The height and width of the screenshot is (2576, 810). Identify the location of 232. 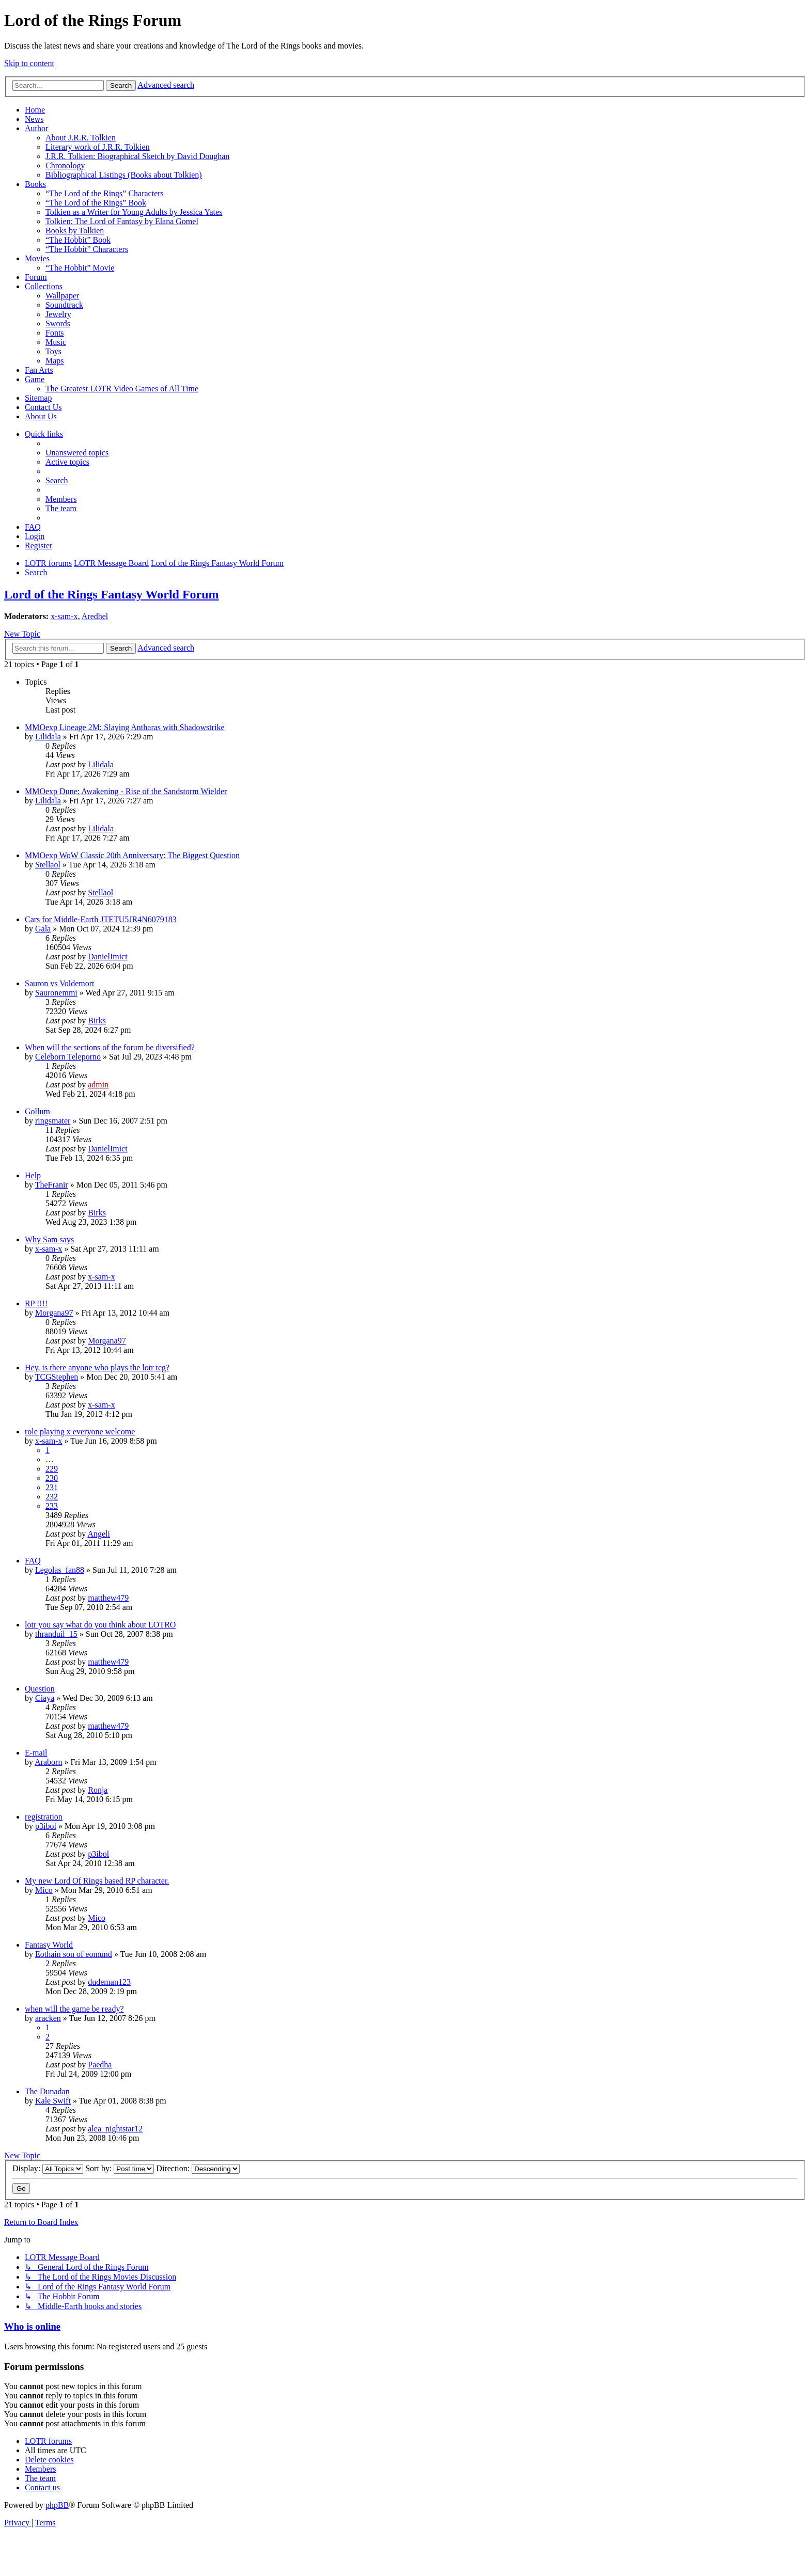
(51, 1496).